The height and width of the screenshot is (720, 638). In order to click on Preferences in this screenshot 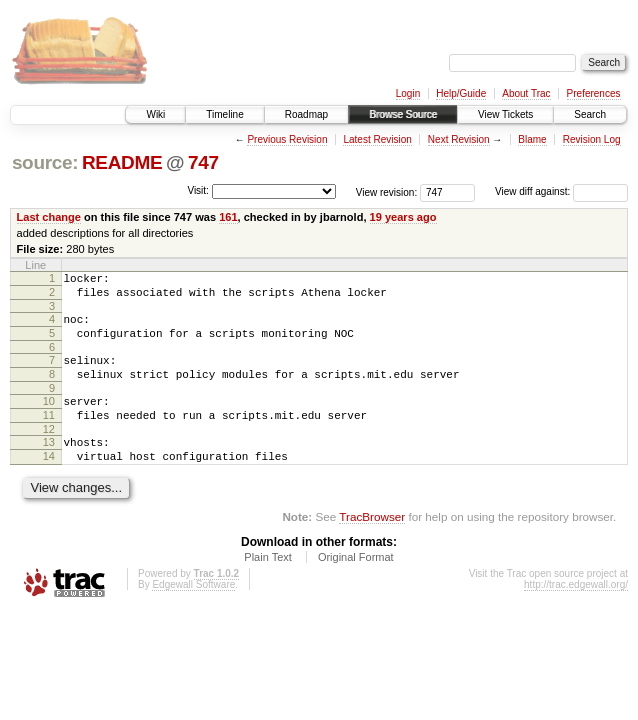, I will do `click(594, 93)`.